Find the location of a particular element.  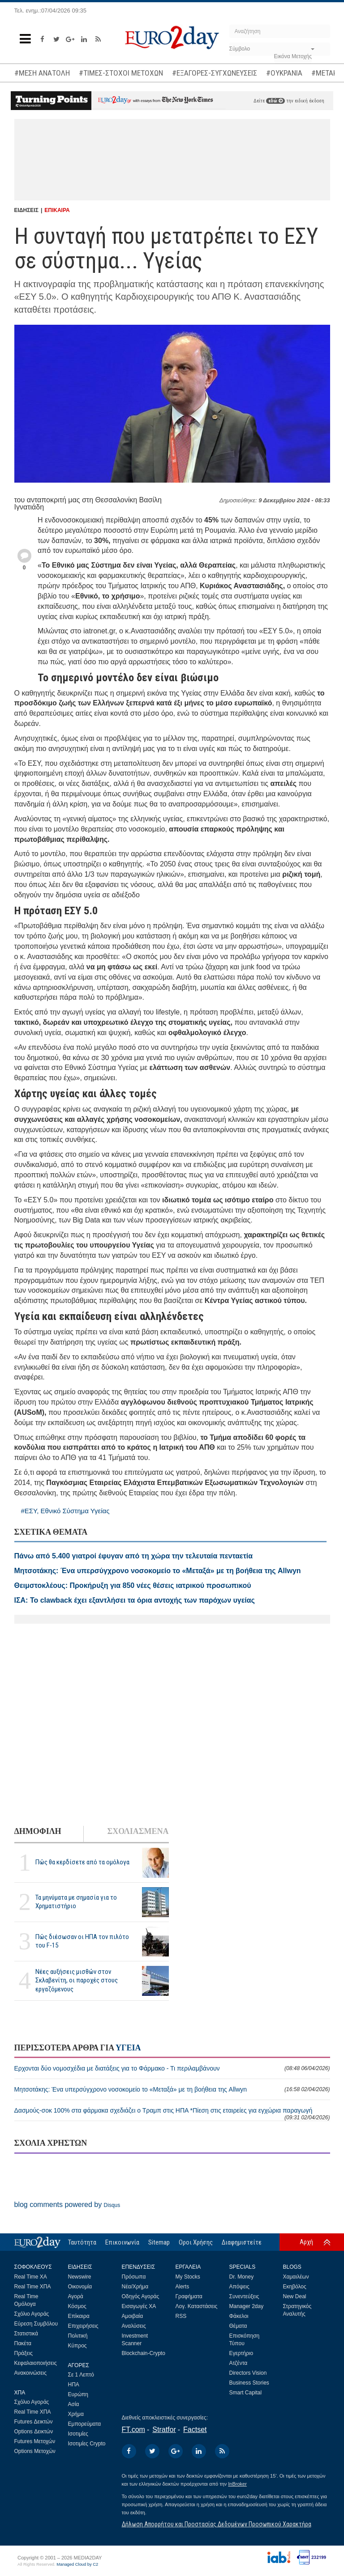

Εισαγωγές ΧΑ is located at coordinates (139, 2306).